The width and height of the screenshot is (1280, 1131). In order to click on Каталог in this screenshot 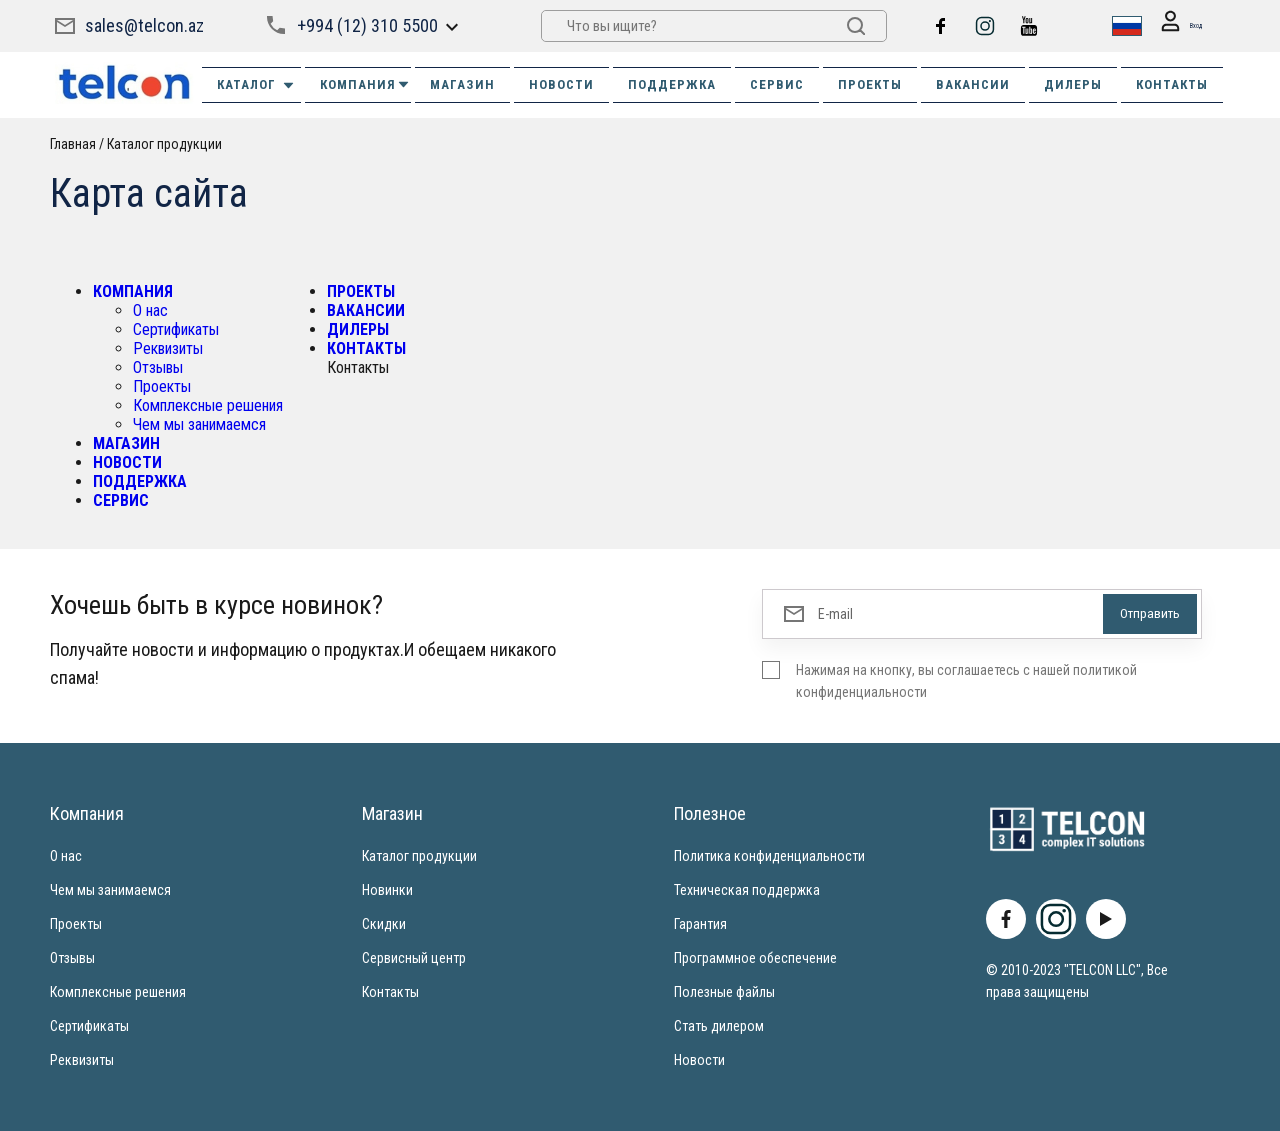, I will do `click(256, 85)`.